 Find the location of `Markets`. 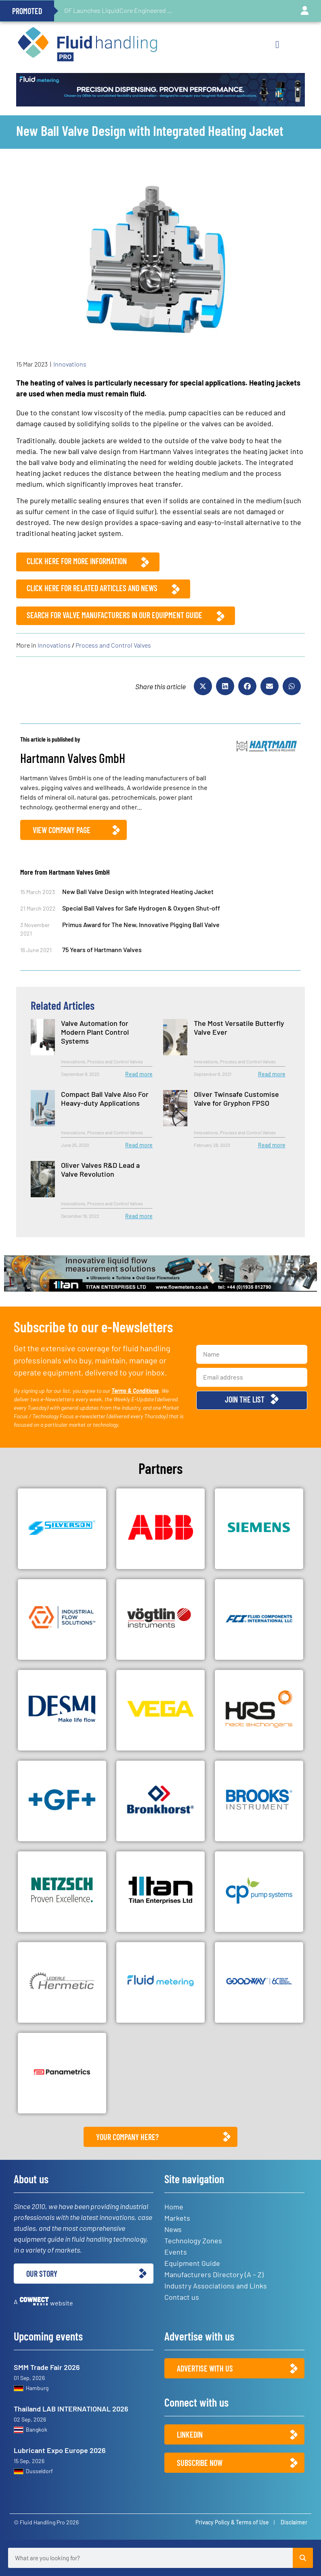

Markets is located at coordinates (177, 2217).